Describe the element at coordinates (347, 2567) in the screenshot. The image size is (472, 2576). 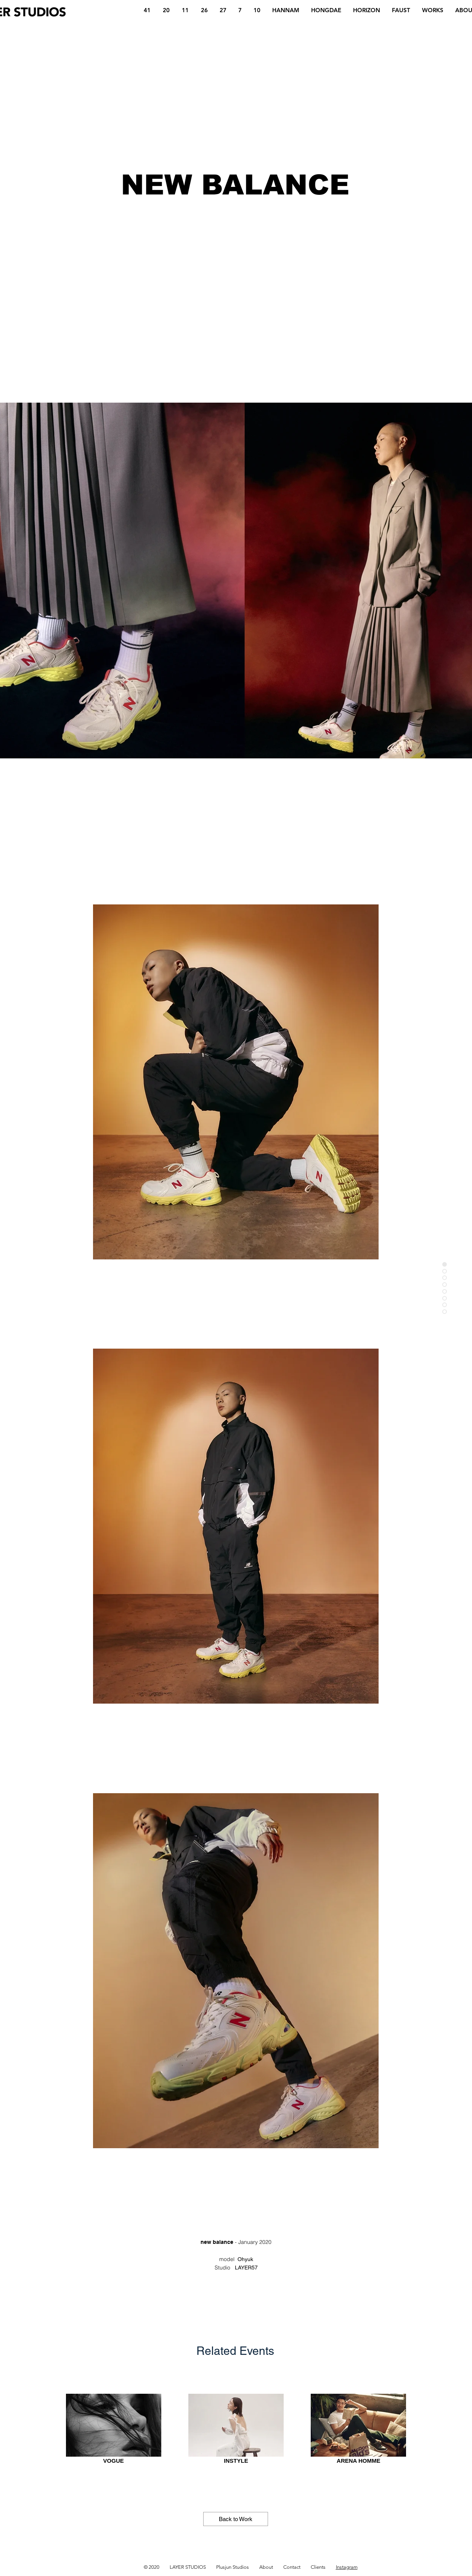
I see `Instagram` at that location.